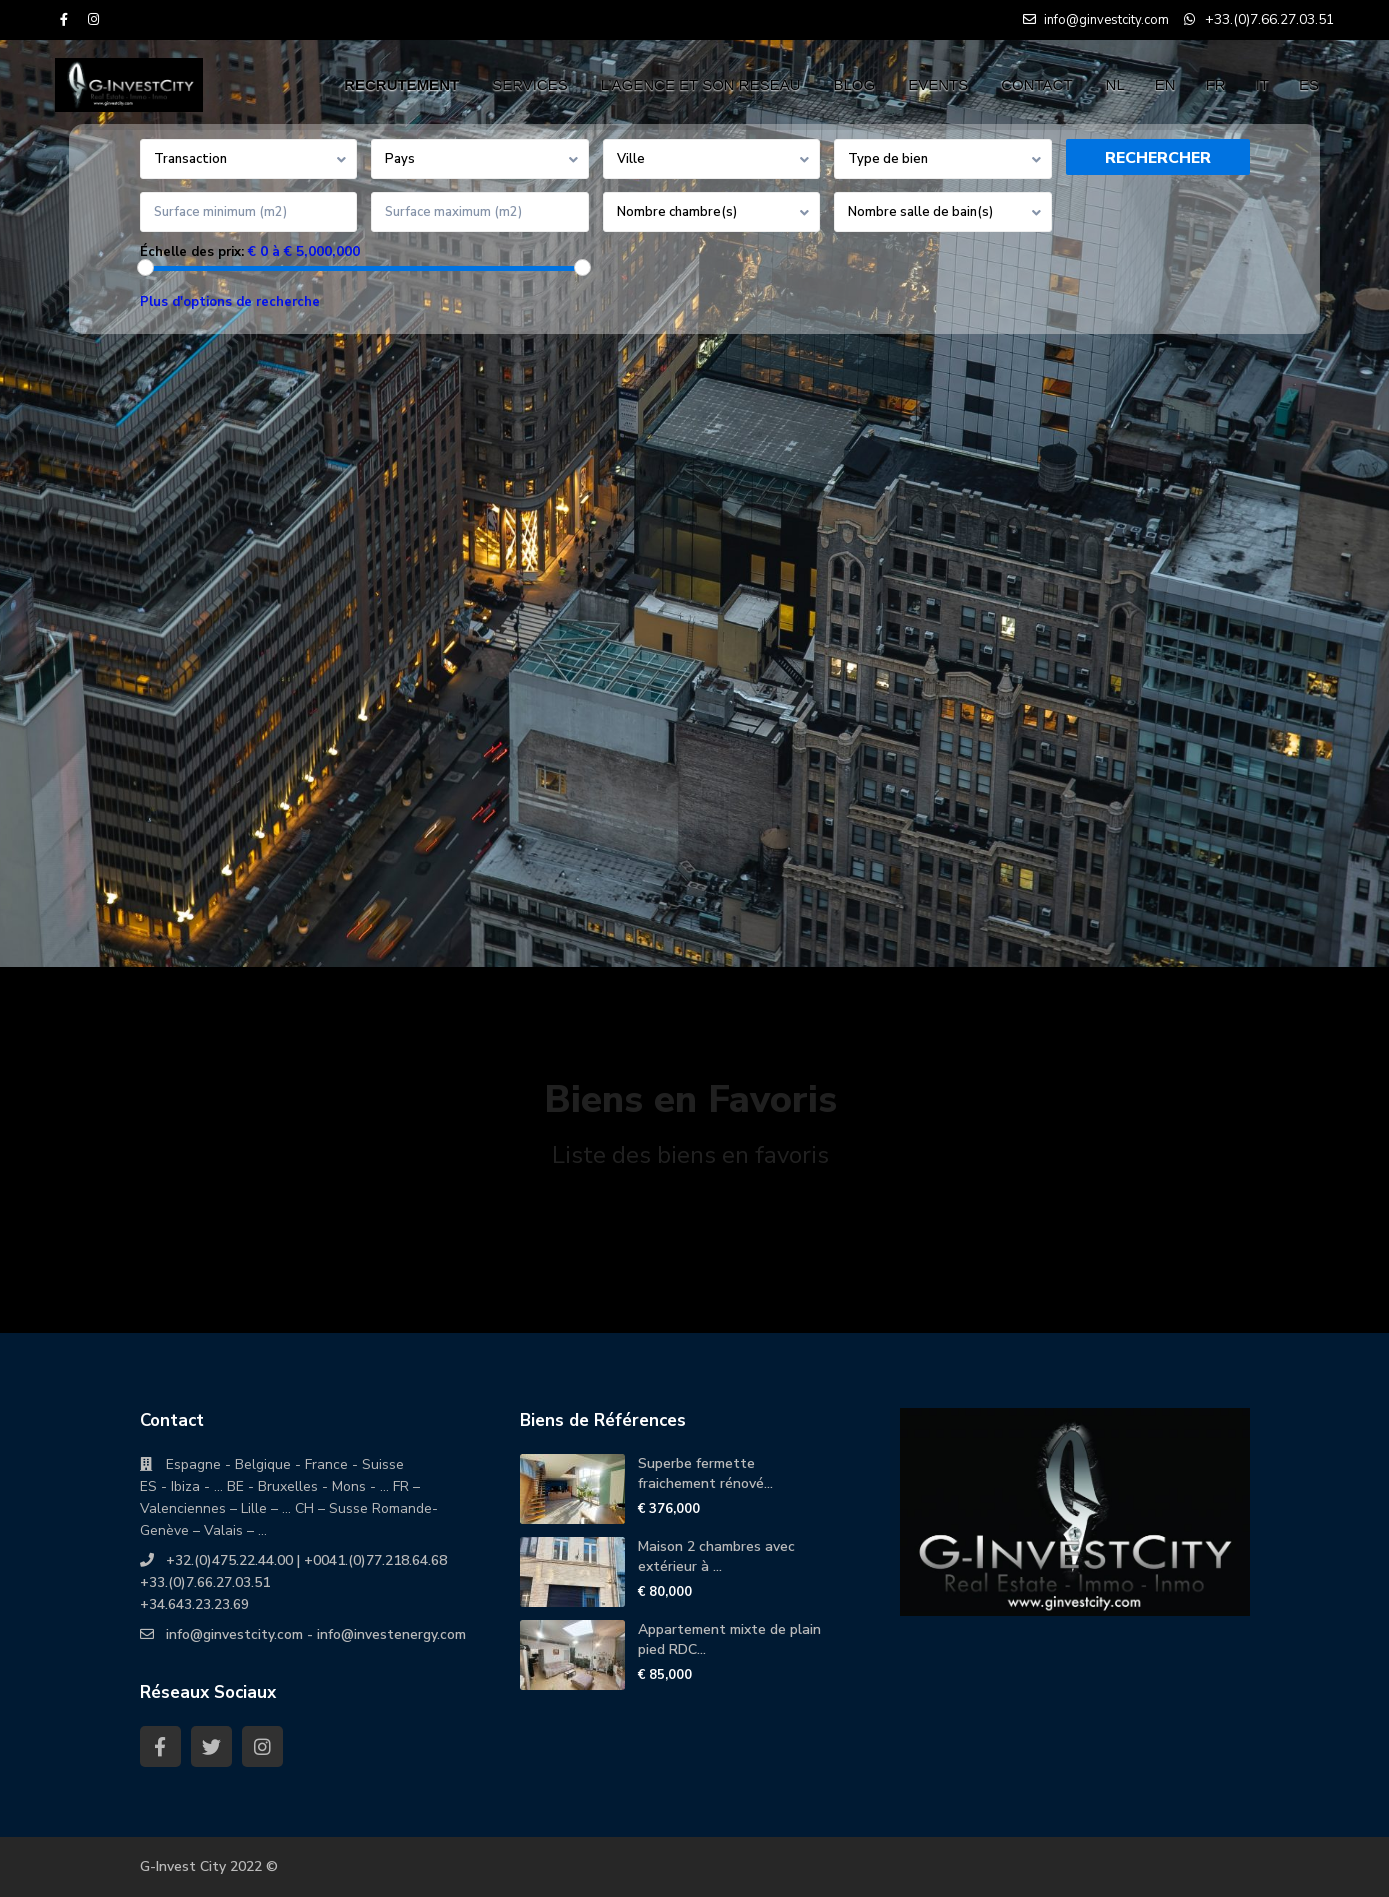  What do you see at coordinates (855, 84) in the screenshot?
I see `BLOG` at bounding box center [855, 84].